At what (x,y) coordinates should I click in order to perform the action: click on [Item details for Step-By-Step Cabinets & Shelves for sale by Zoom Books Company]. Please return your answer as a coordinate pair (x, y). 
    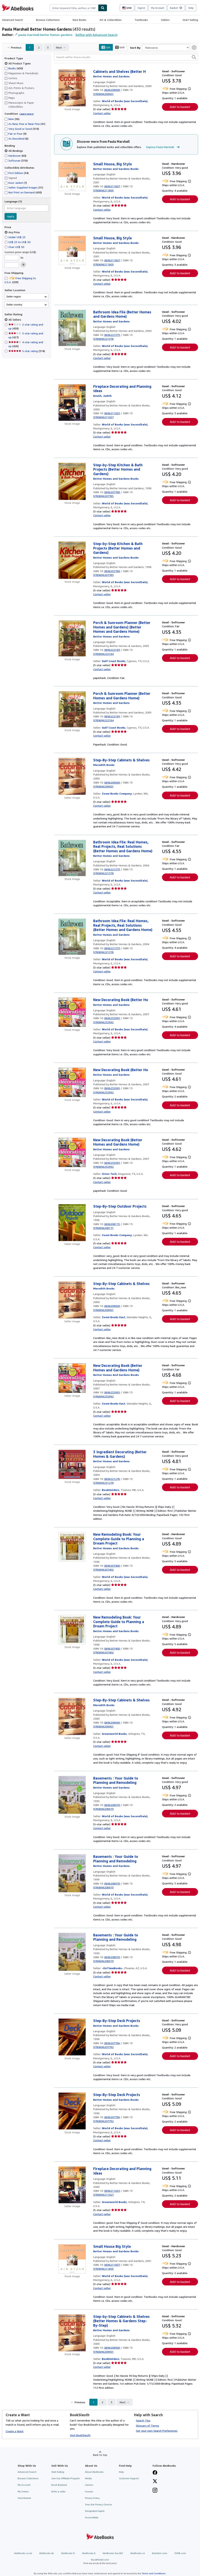
    Looking at the image, I should click on (72, 776).